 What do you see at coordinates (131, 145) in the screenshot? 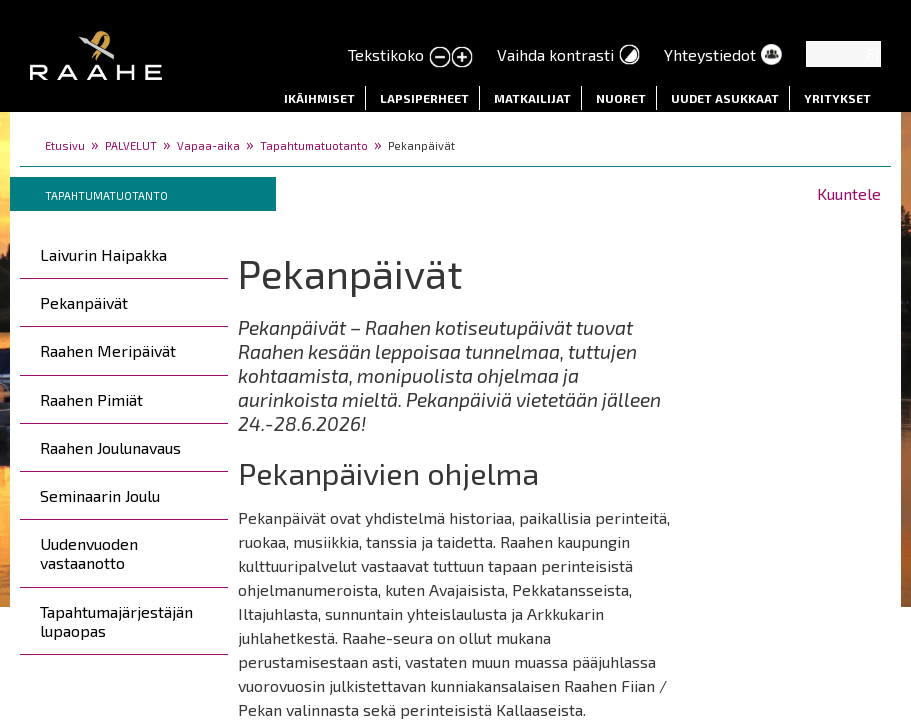
I see `PALVELUT` at bounding box center [131, 145].